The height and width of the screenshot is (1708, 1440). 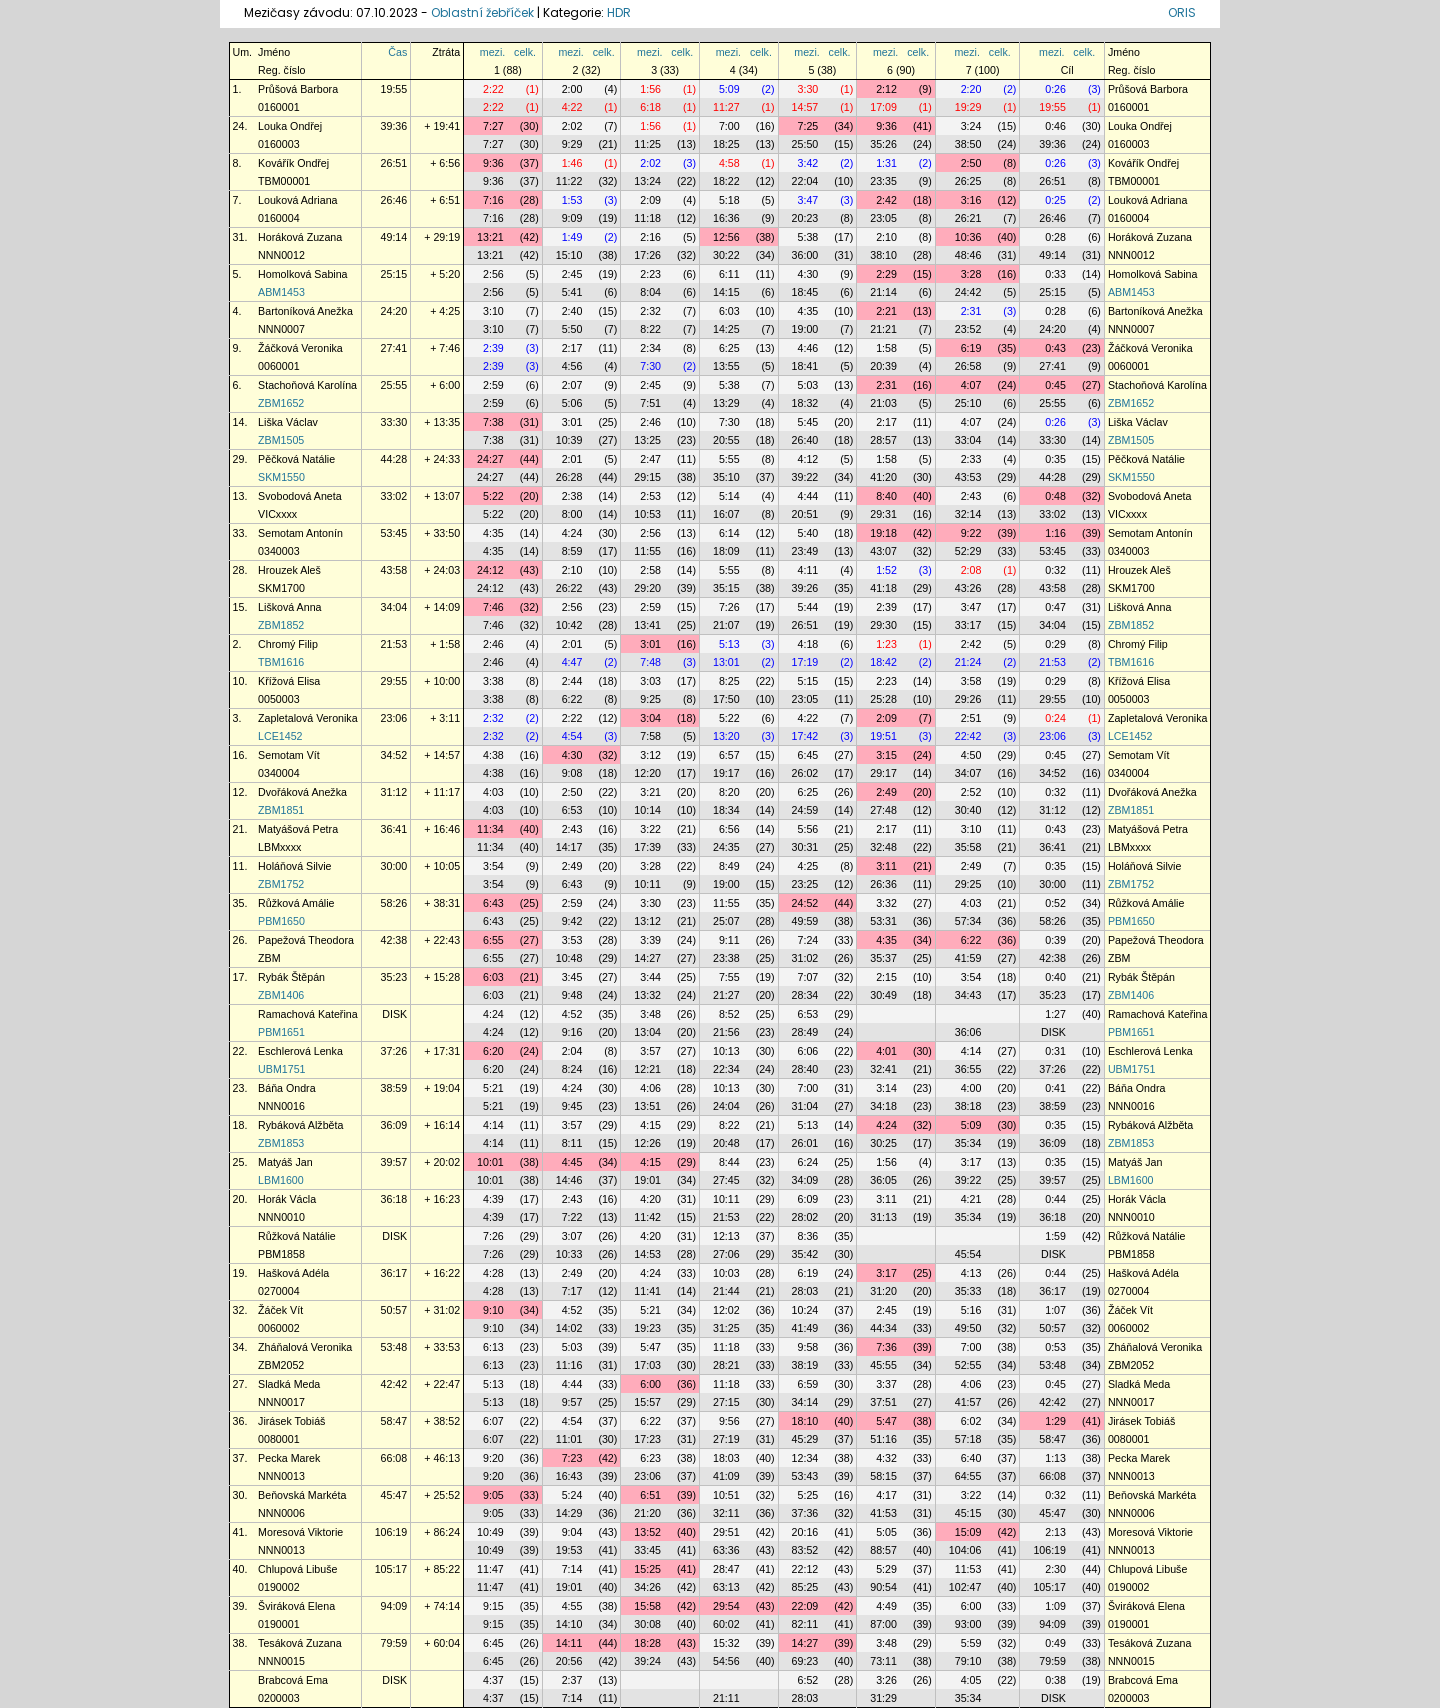 What do you see at coordinates (394, 1643) in the screenshot?
I see `79:59` at bounding box center [394, 1643].